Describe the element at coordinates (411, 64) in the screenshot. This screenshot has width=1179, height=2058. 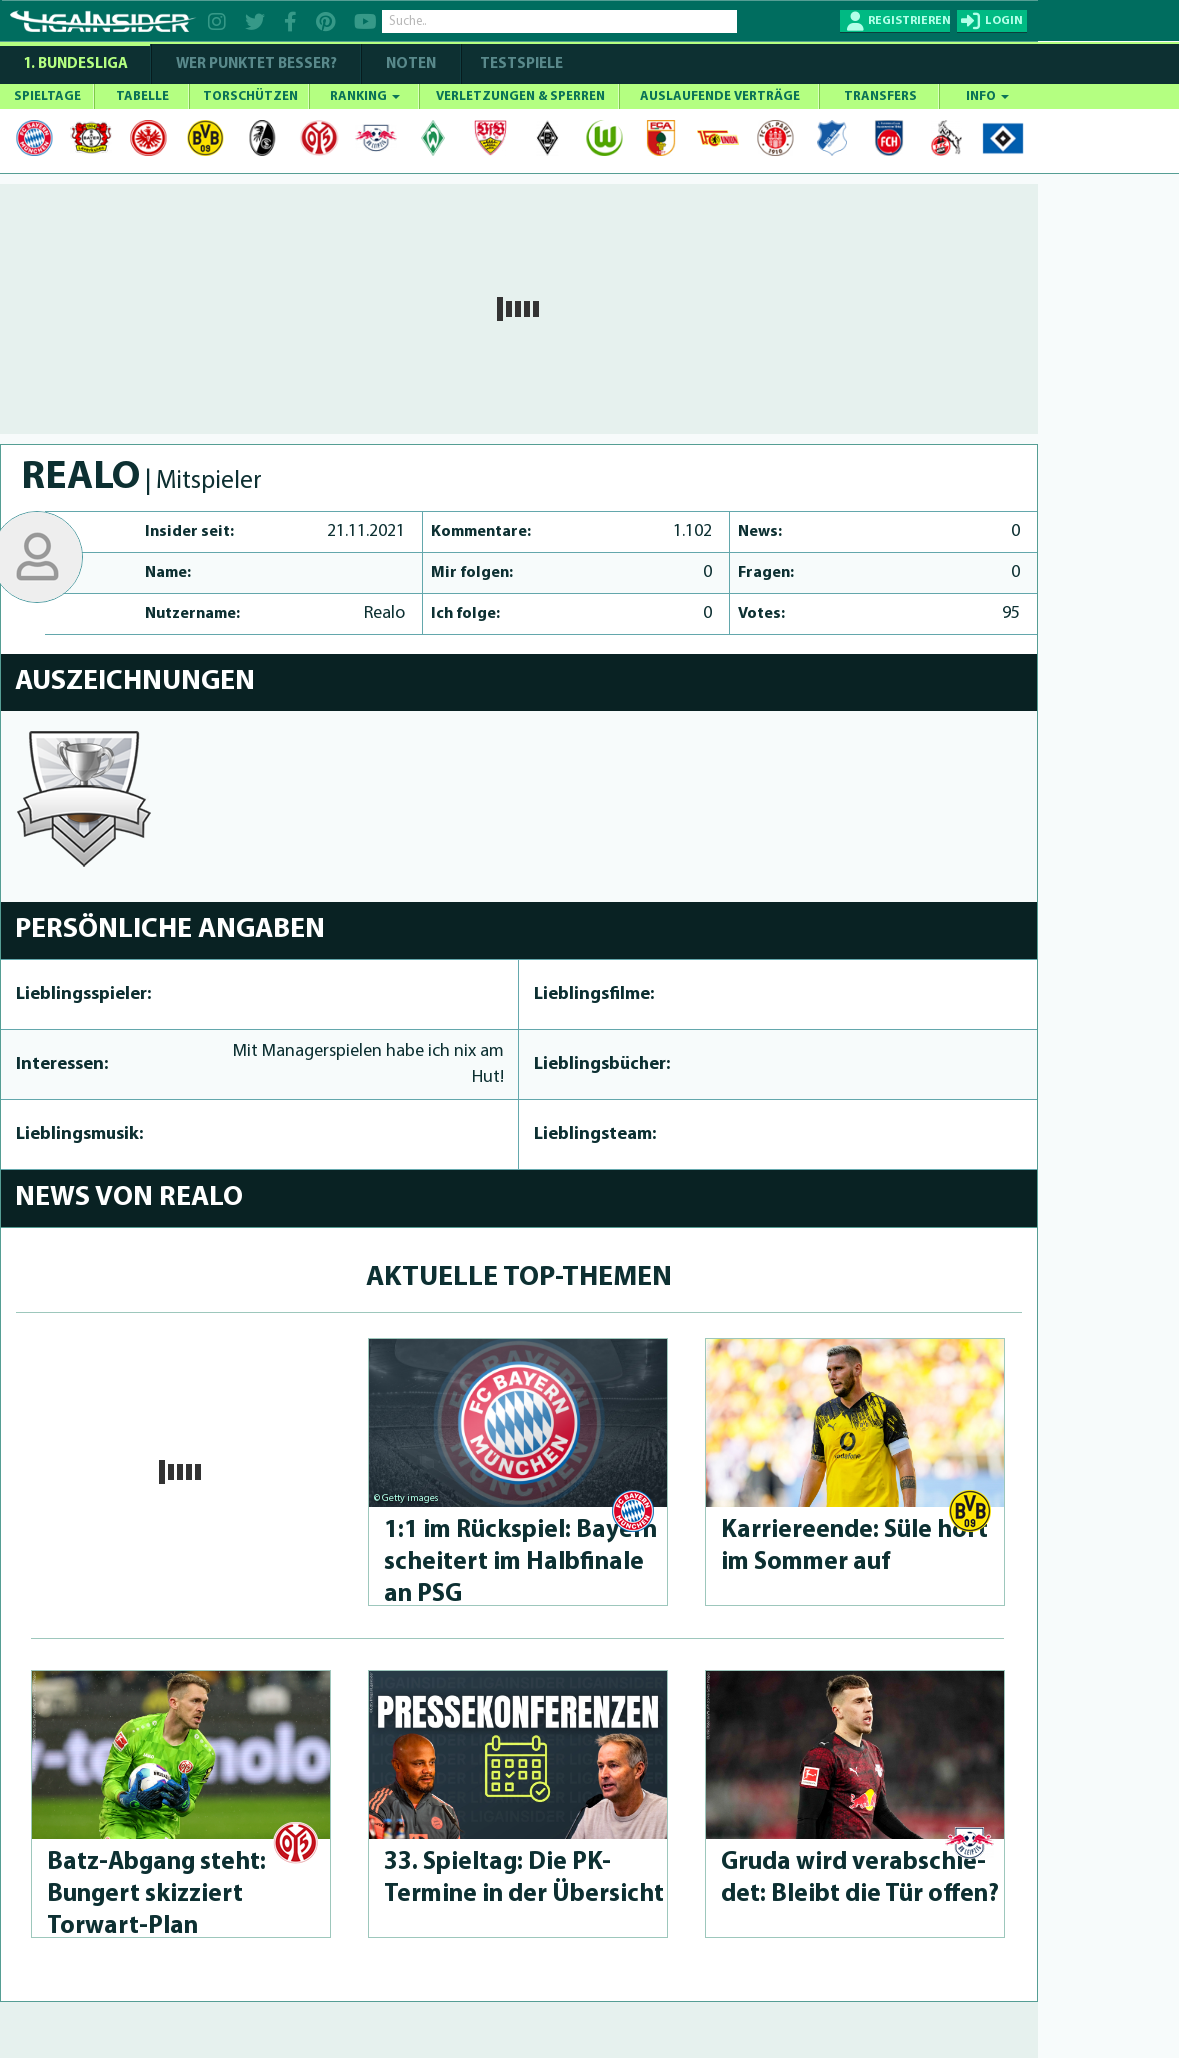
I see `NOTEN` at that location.